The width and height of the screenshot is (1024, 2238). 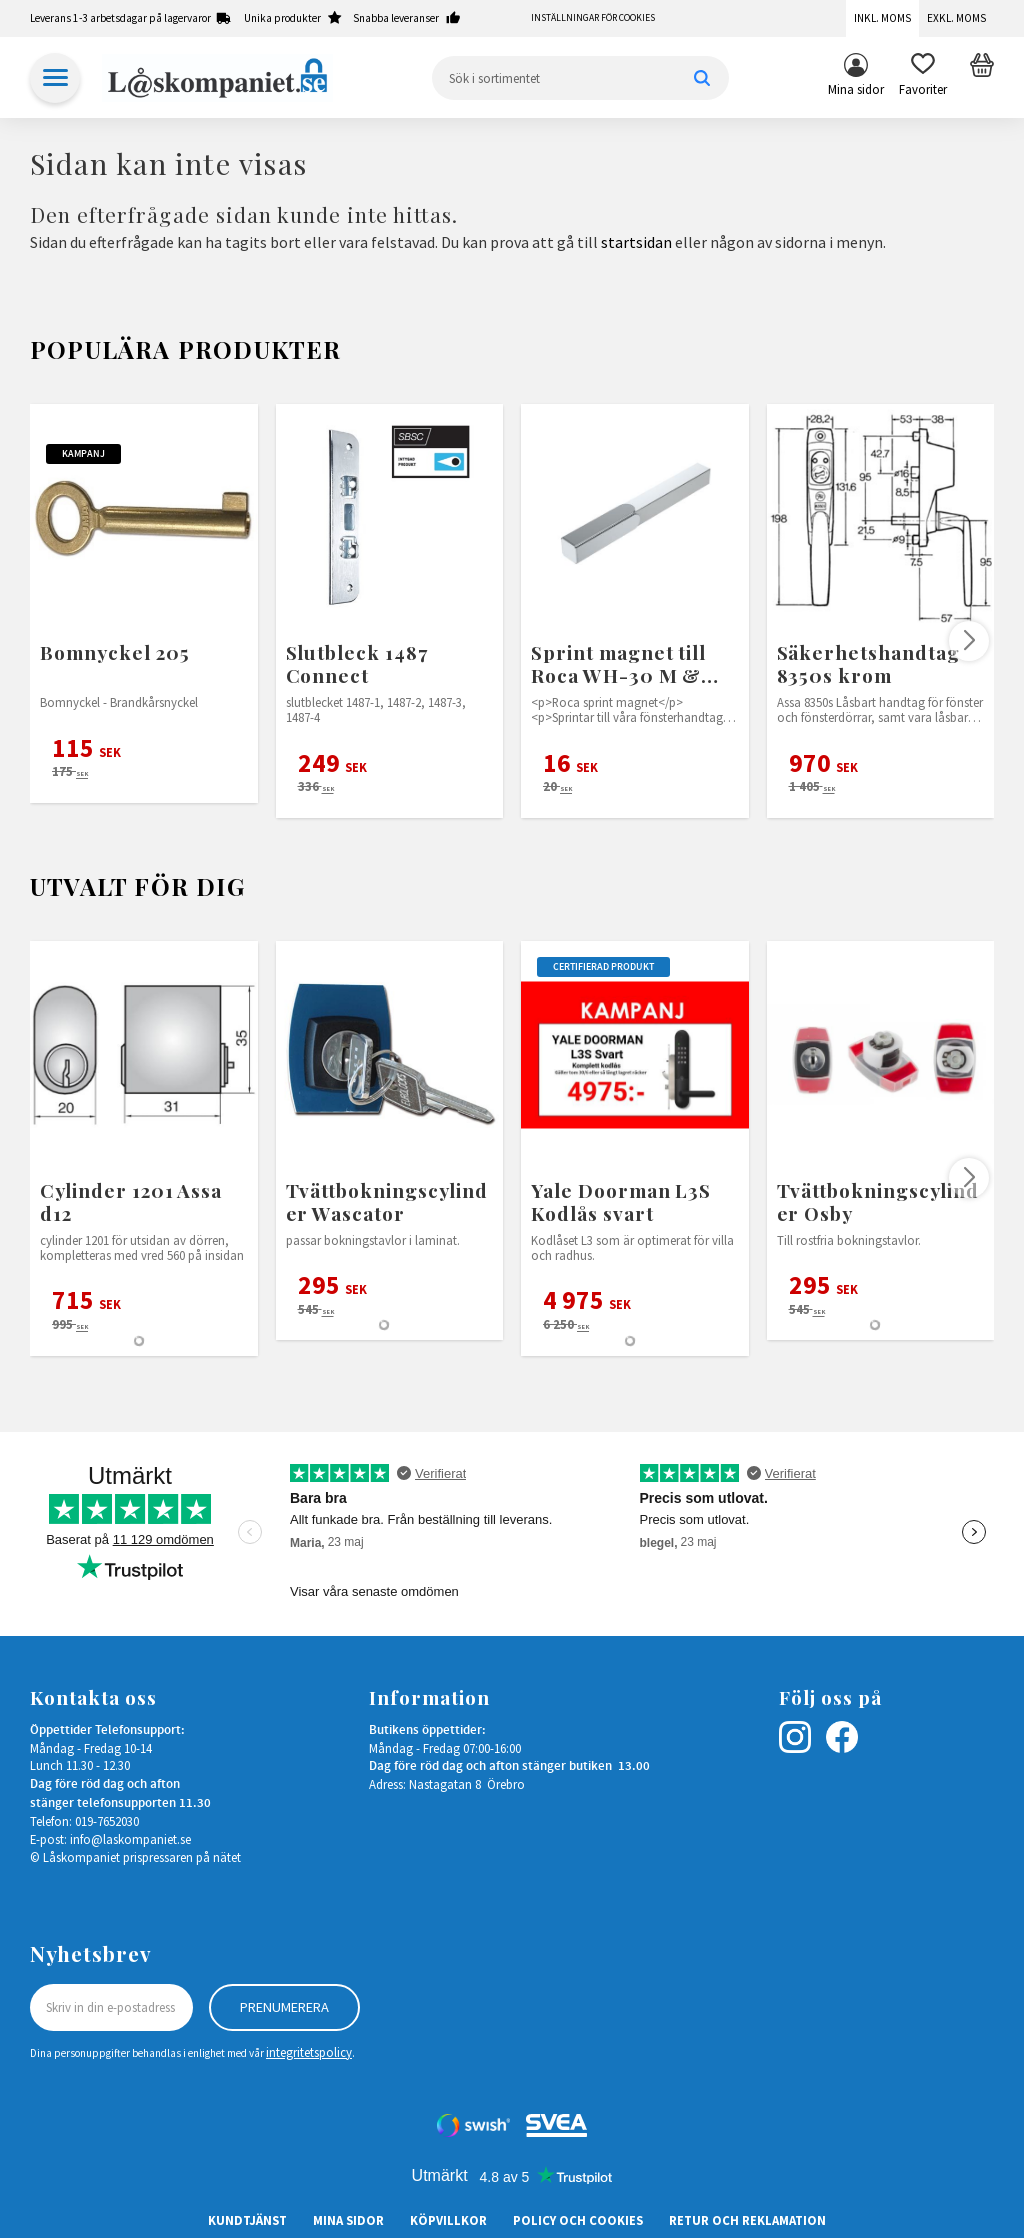 I want to click on Policy och cookies [menuitem], so click(x=578, y=2220).